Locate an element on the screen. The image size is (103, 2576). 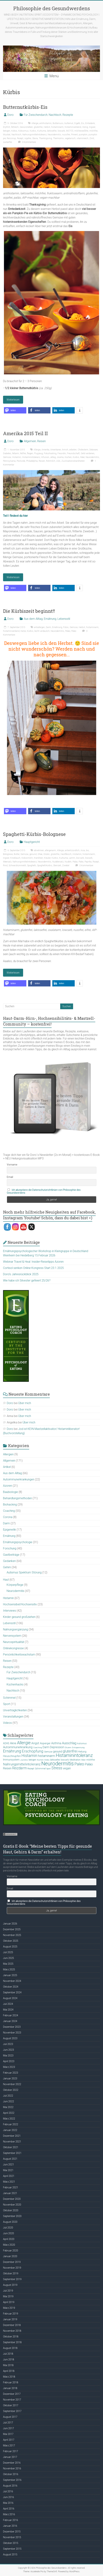
glutenfrei [glutenfrei (47 Einträge)] is located at coordinates (70, 1751).